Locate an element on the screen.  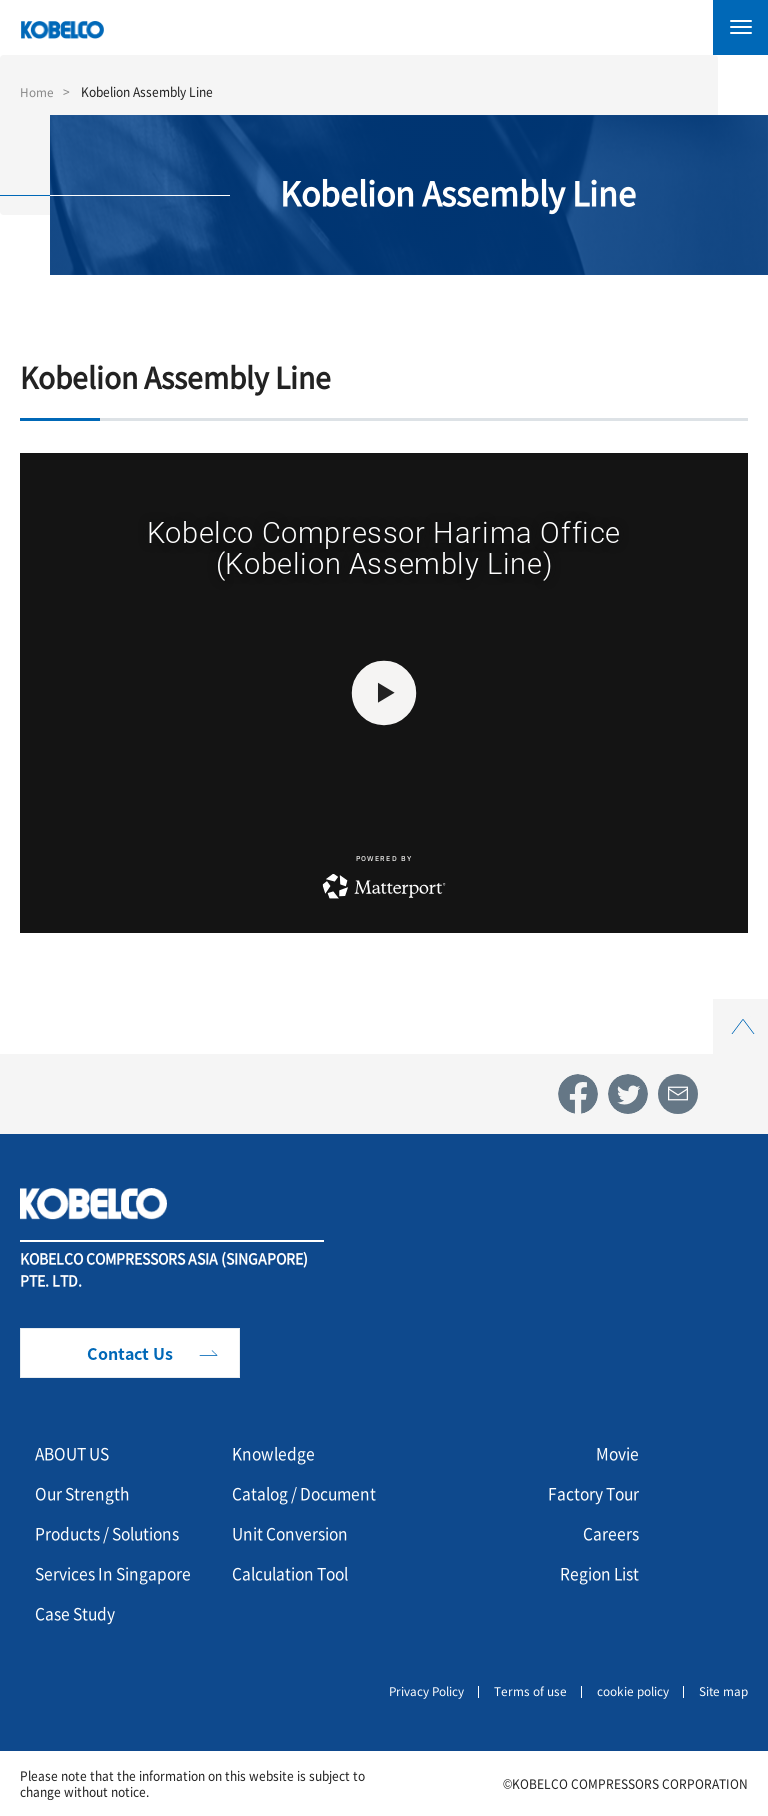
Home is located at coordinates (37, 92).